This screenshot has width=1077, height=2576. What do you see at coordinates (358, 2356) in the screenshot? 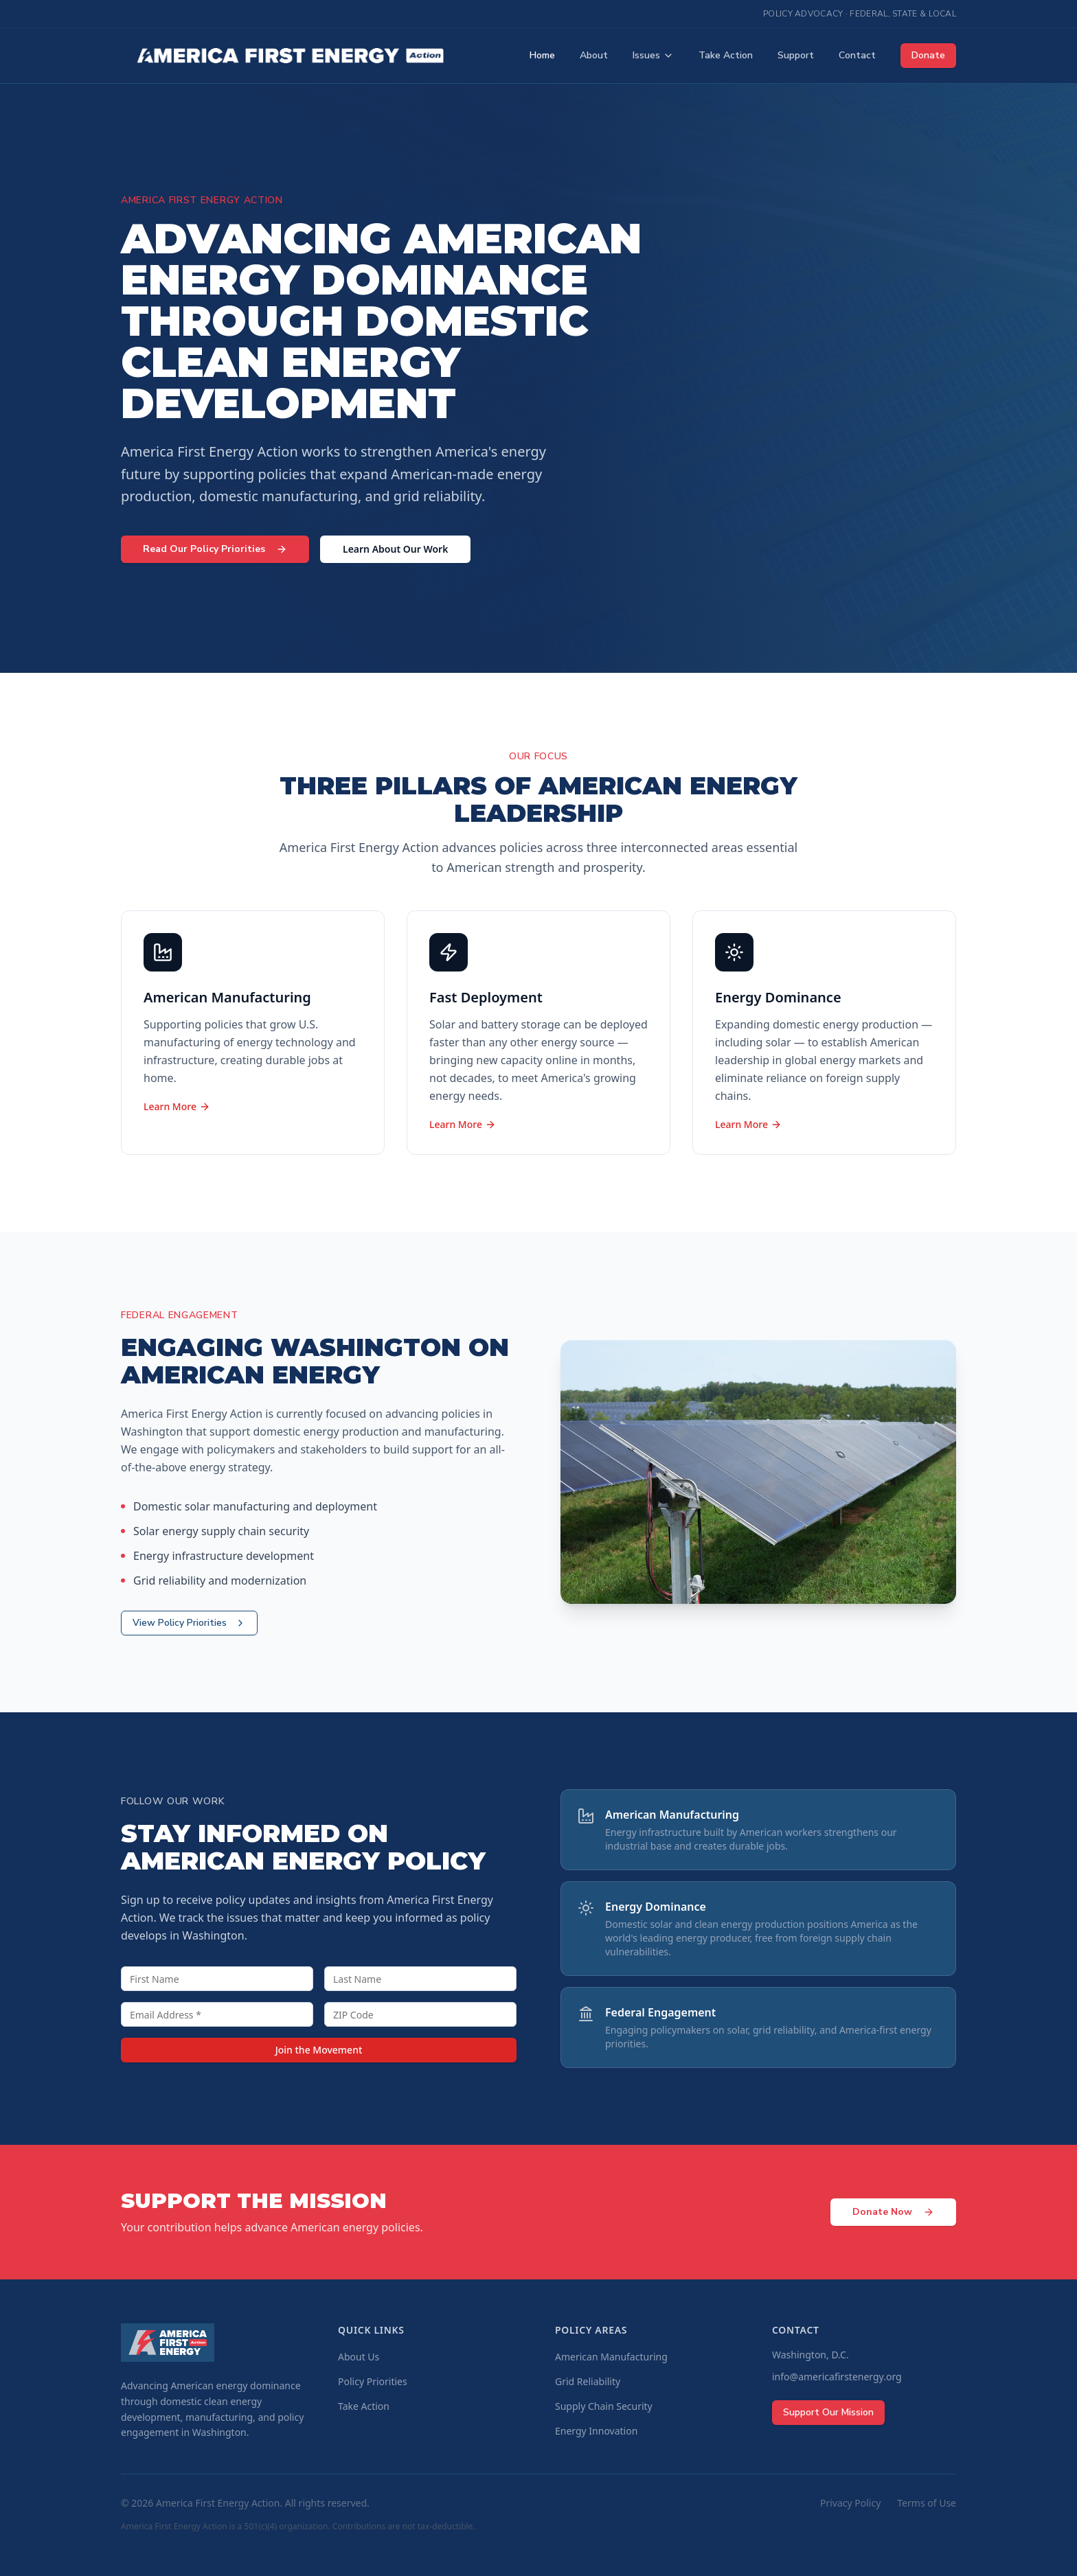
I see `About Us` at bounding box center [358, 2356].